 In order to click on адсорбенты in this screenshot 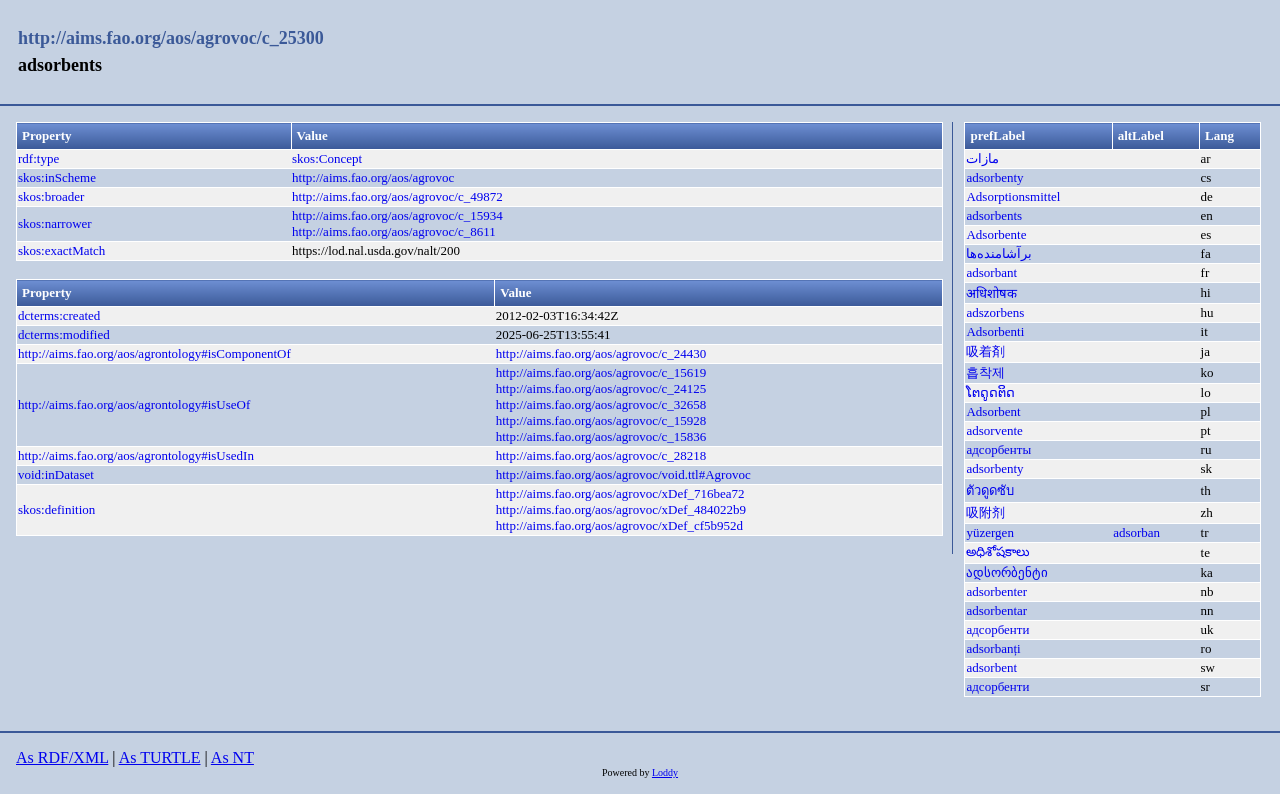, I will do `click(998, 449)`.